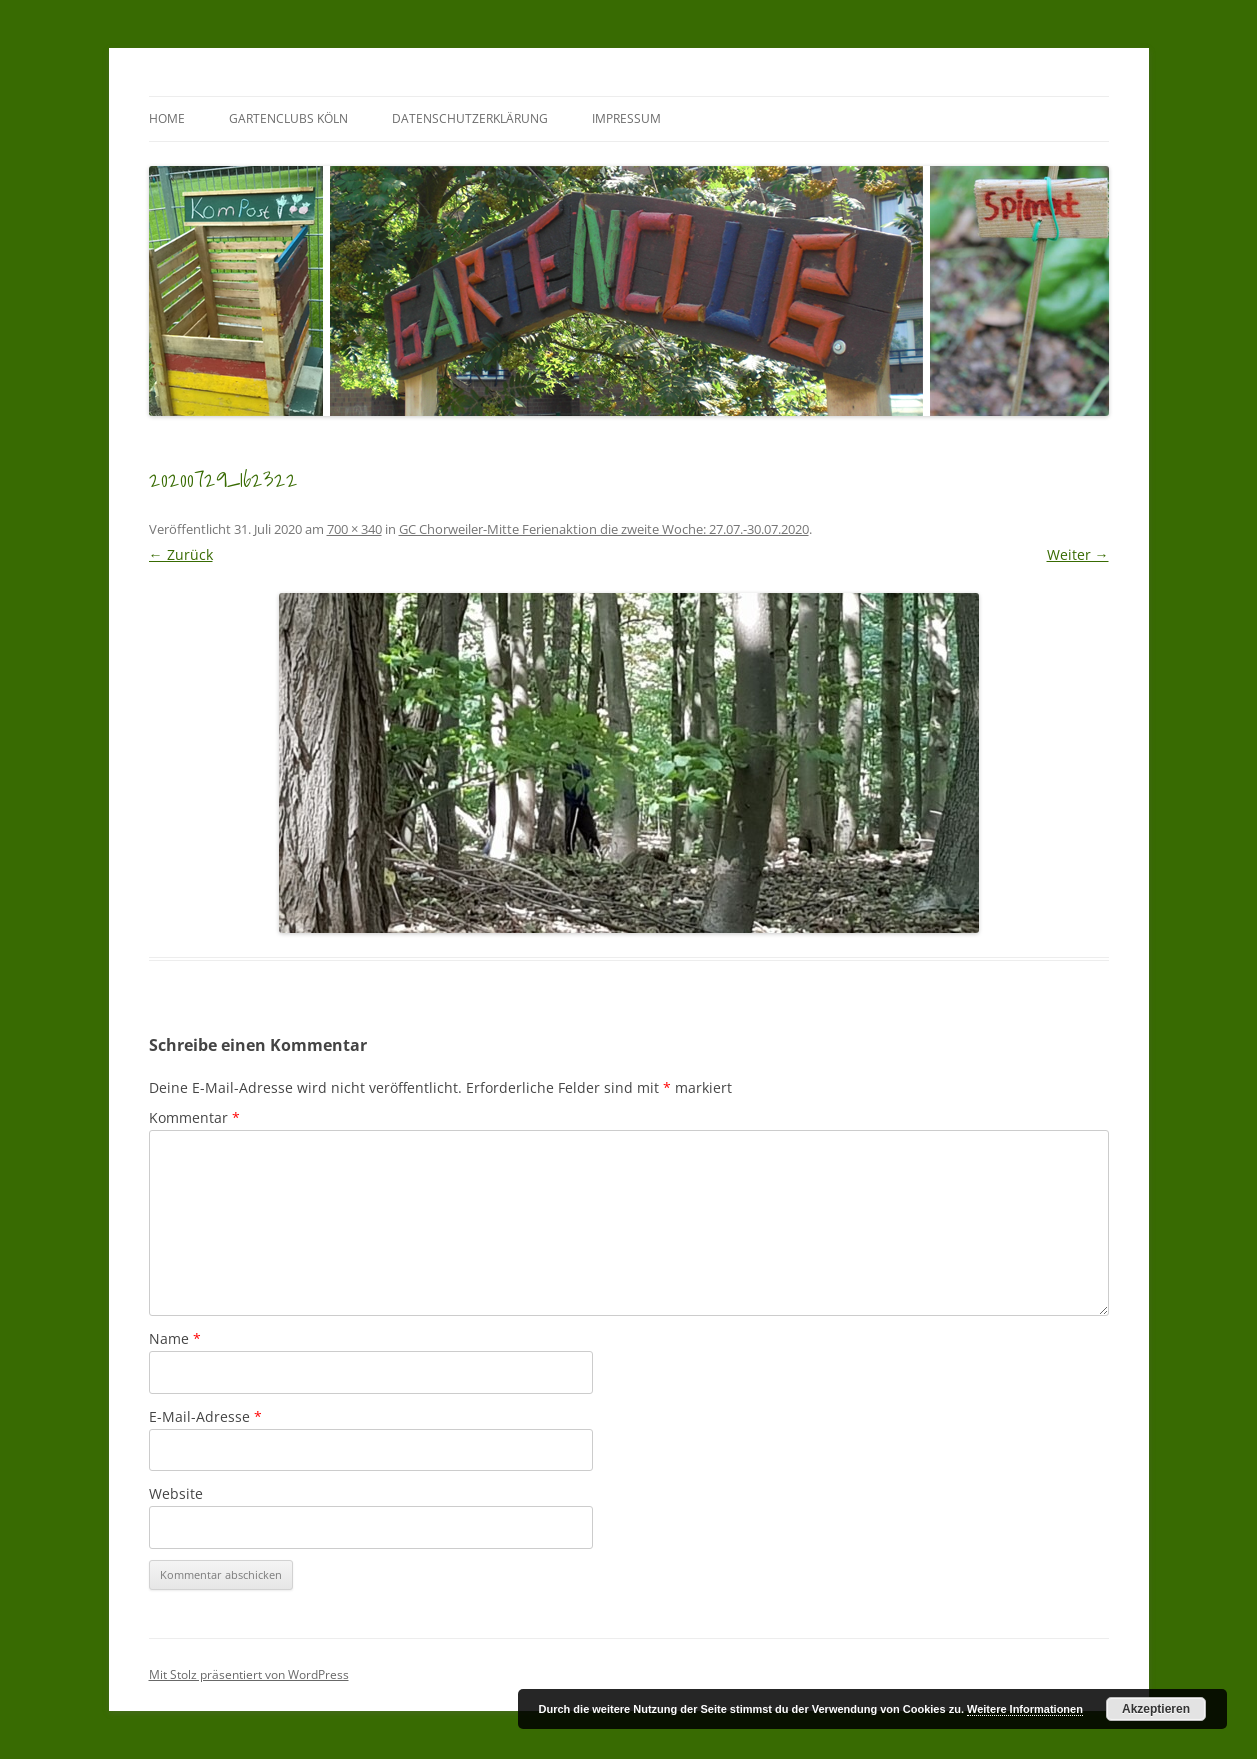 Image resolution: width=1257 pixels, height=1759 pixels. I want to click on Datenschutzerklärung, so click(470, 118).